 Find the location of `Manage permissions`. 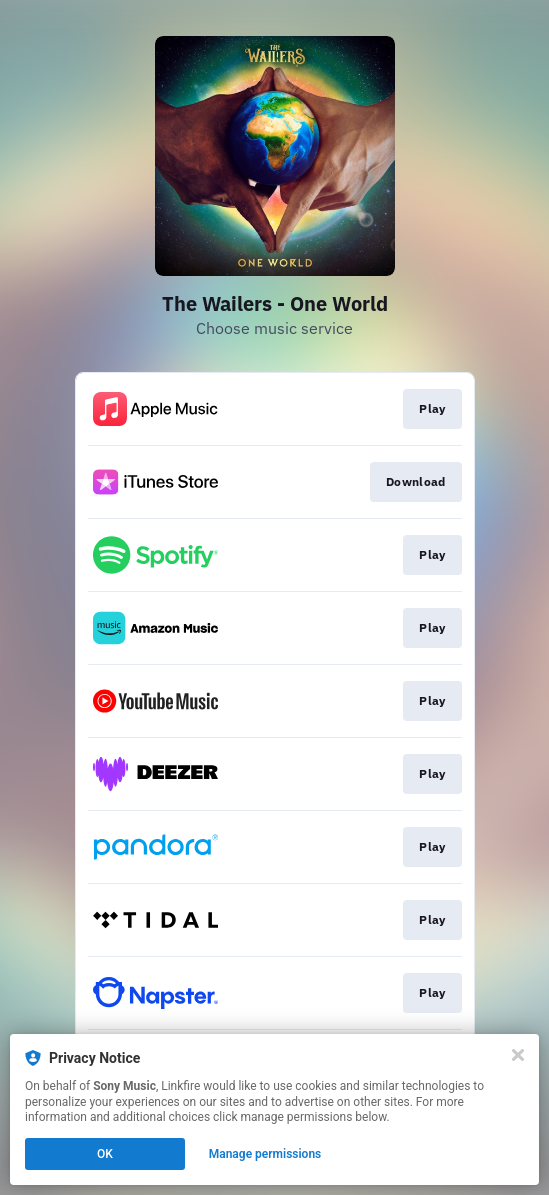

Manage permissions is located at coordinates (265, 1154).